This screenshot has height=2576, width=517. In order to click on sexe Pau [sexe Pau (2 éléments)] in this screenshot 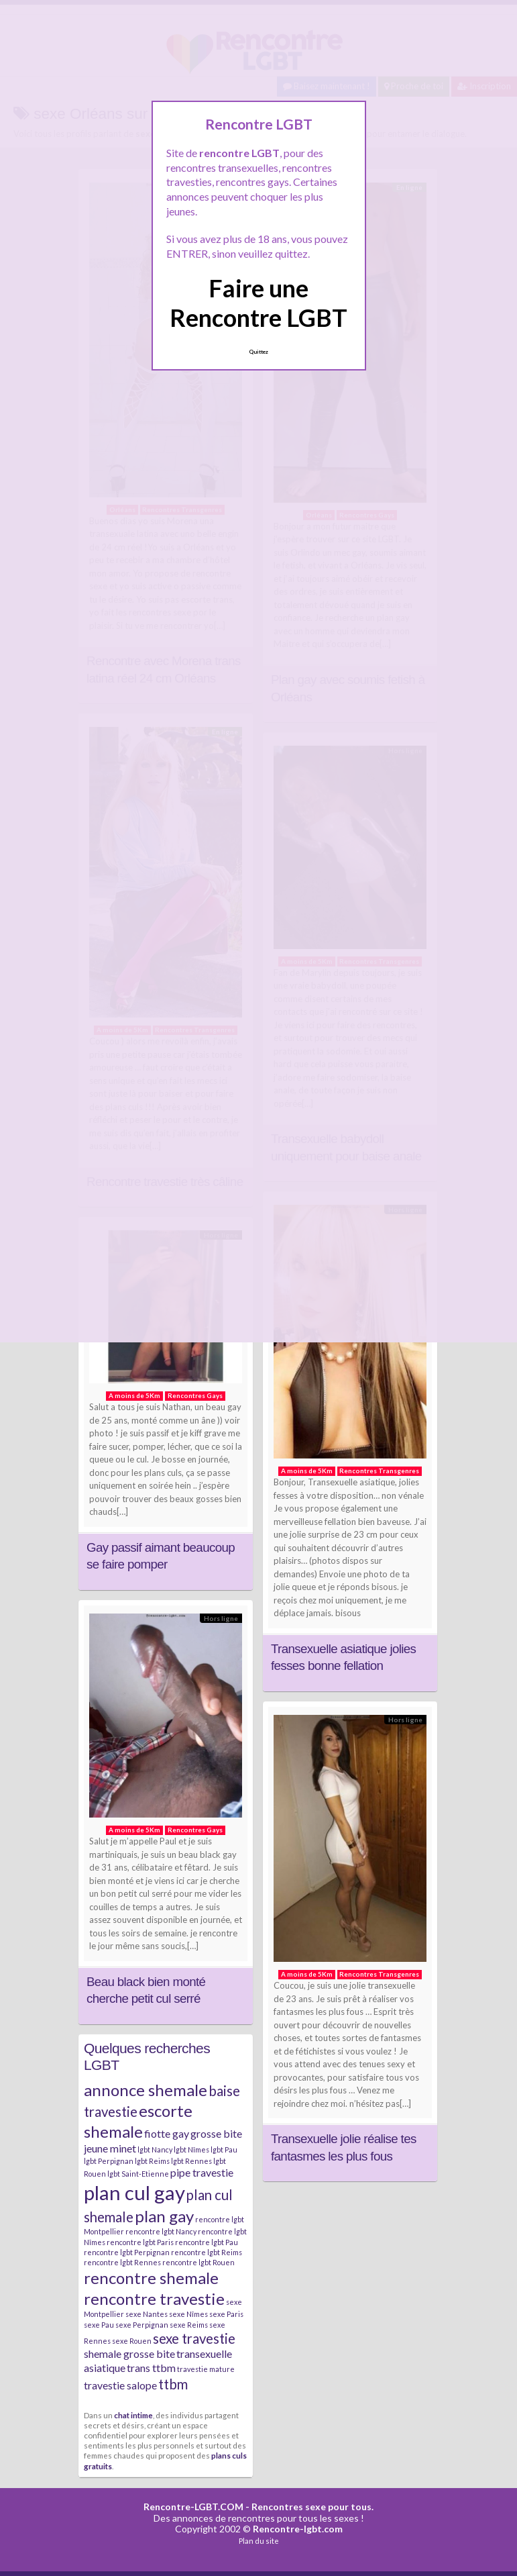, I will do `click(99, 2324)`.